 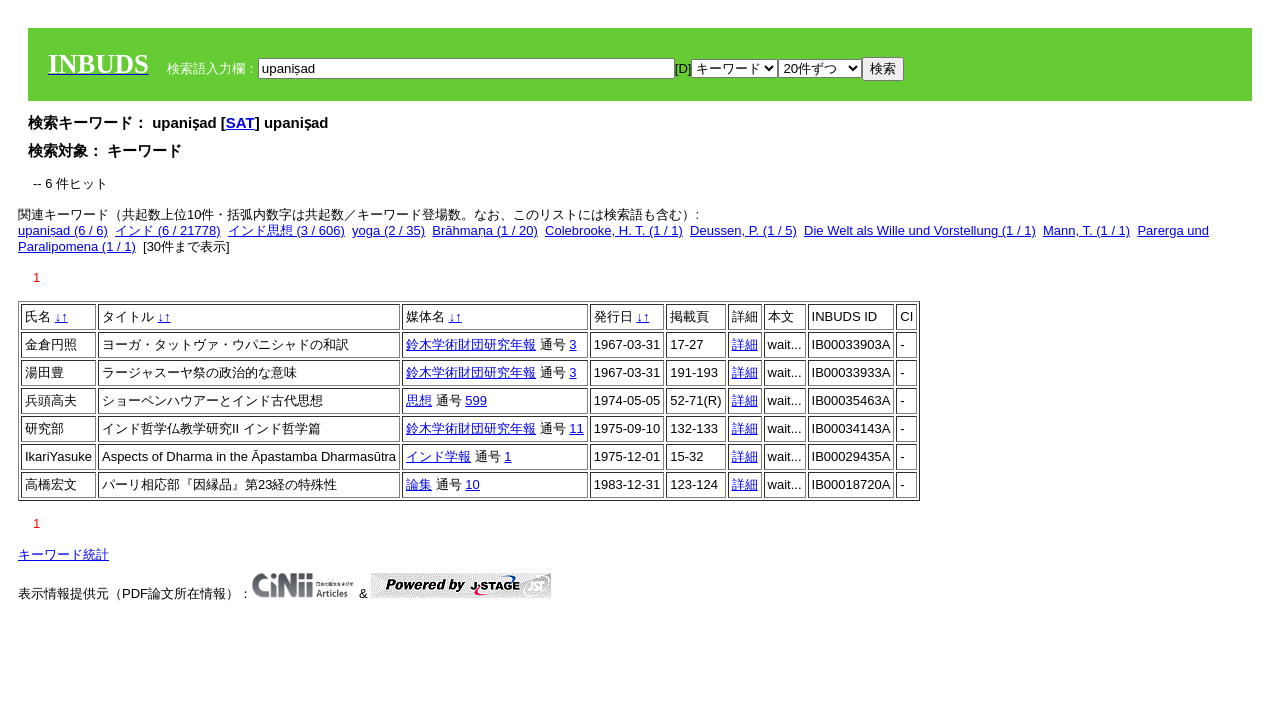 What do you see at coordinates (286, 230) in the screenshot?
I see `インド思想 (3 / 606)` at bounding box center [286, 230].